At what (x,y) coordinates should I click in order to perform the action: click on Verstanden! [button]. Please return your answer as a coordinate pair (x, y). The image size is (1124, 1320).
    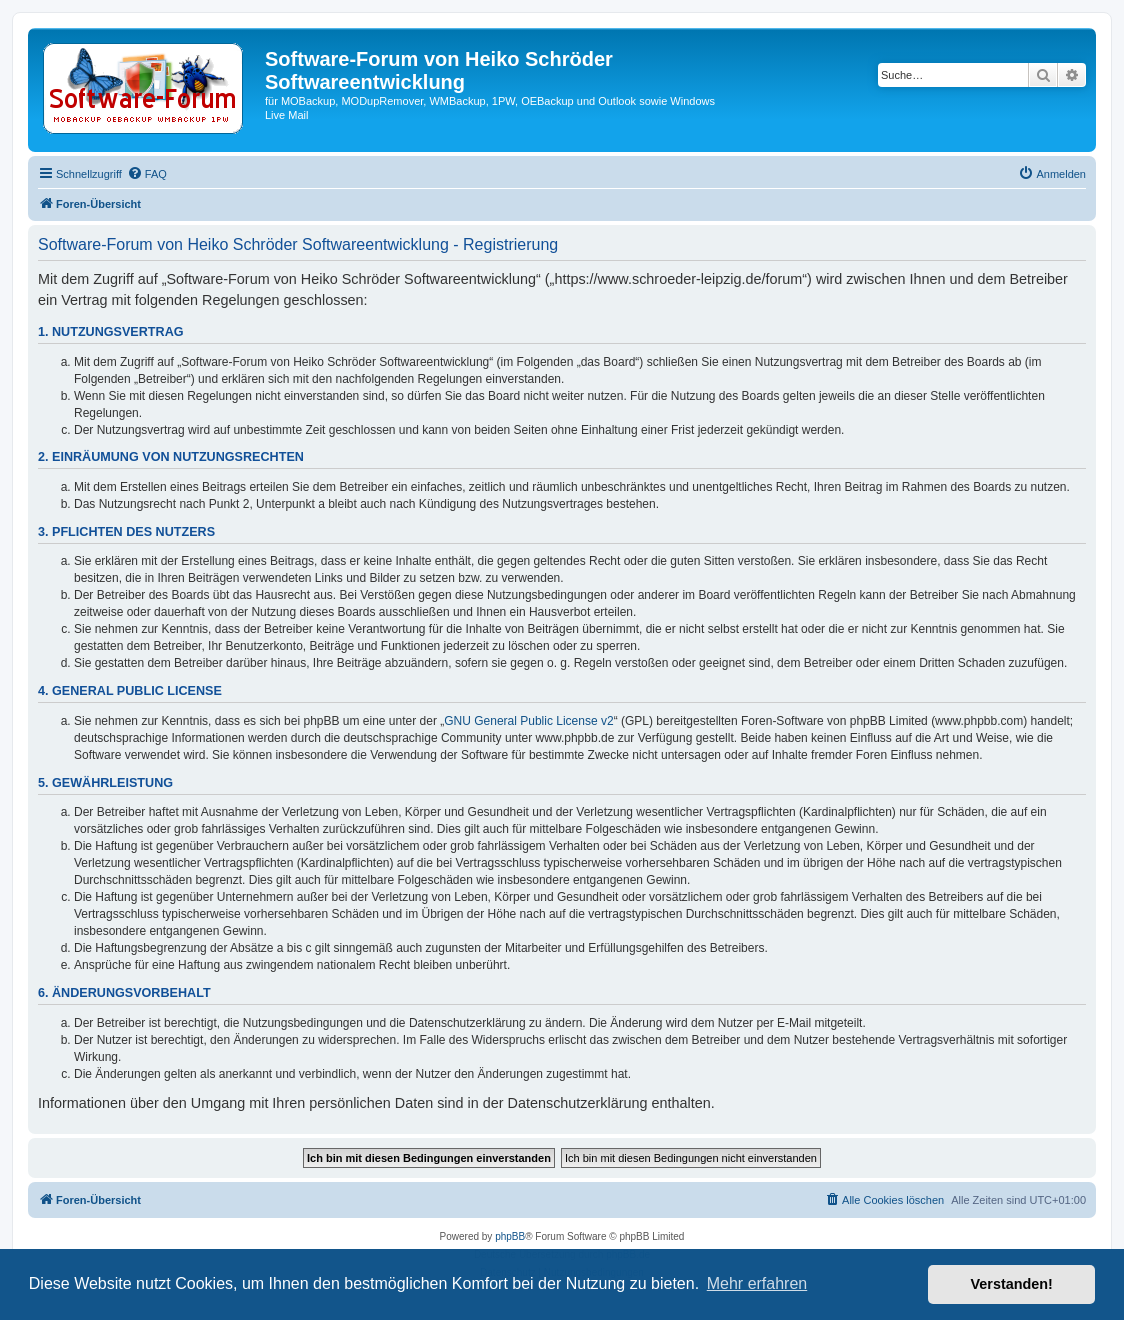
    Looking at the image, I should click on (1012, 1284).